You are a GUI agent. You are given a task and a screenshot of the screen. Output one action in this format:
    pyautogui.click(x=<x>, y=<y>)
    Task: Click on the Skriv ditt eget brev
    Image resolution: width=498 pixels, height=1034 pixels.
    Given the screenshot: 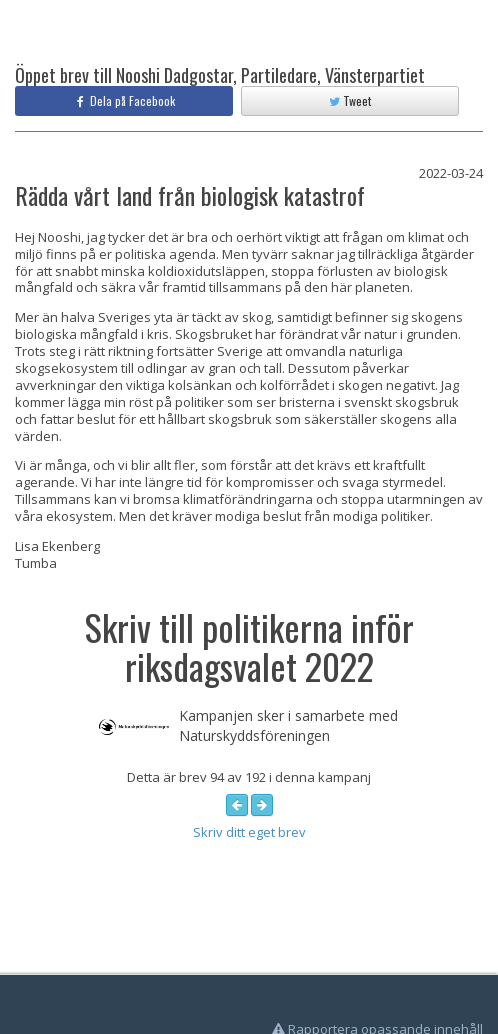 What is the action you would take?
    pyautogui.click(x=249, y=832)
    